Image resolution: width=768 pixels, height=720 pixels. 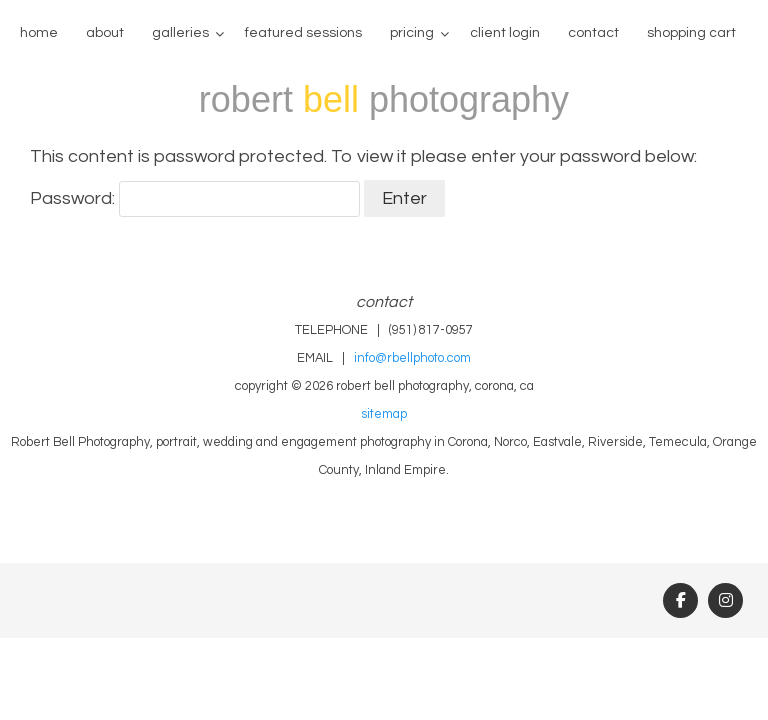 What do you see at coordinates (105, 33) in the screenshot?
I see `about` at bounding box center [105, 33].